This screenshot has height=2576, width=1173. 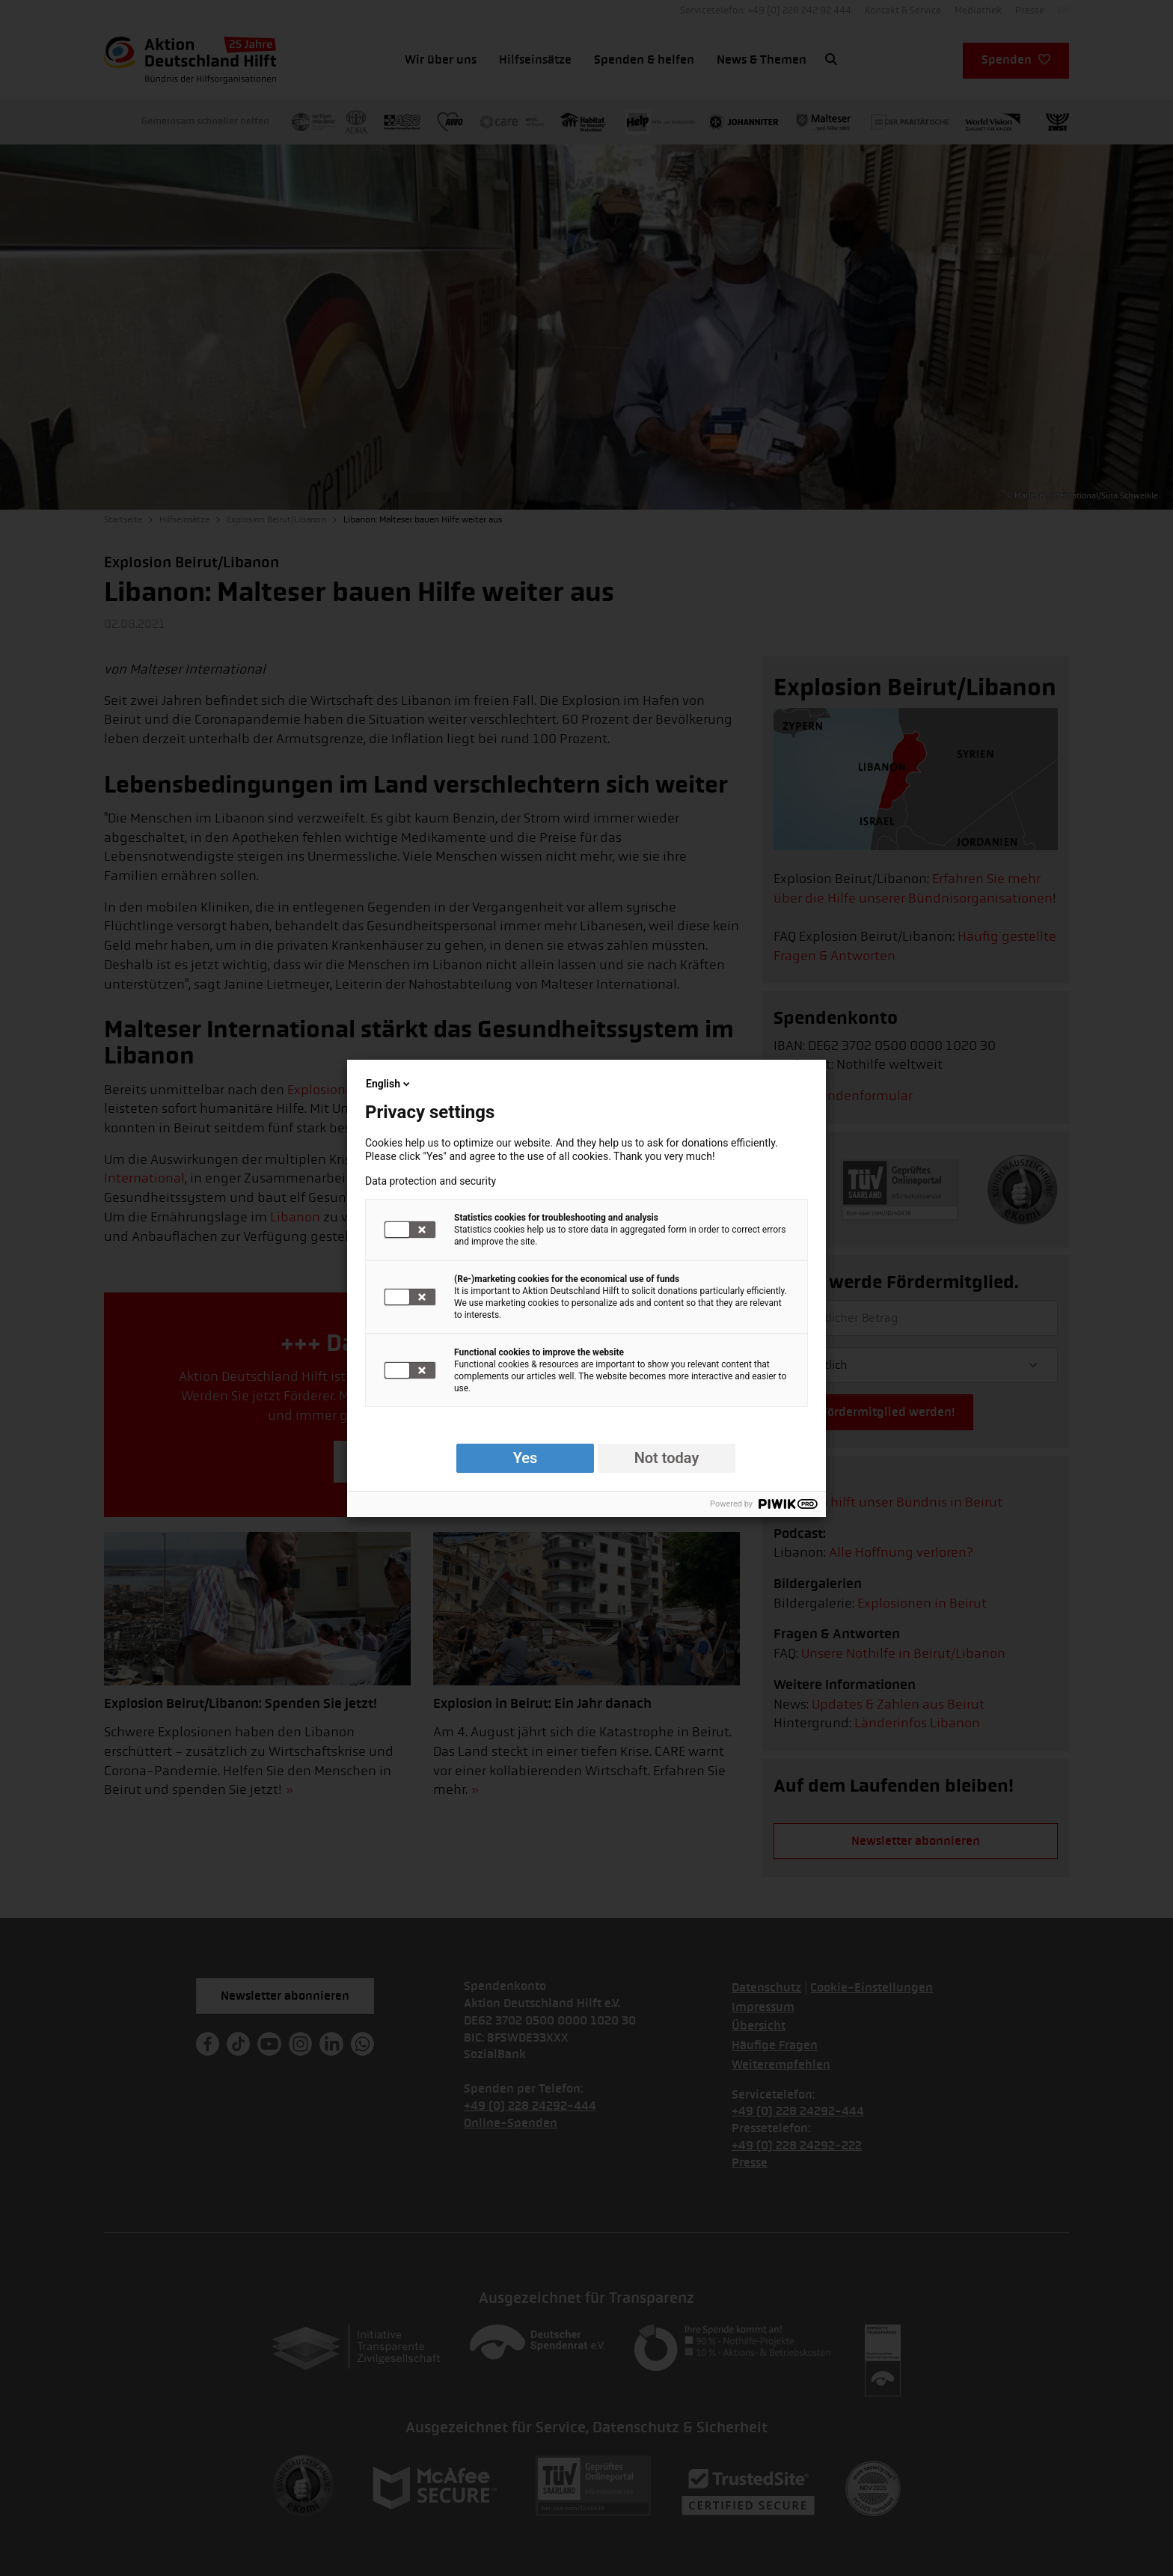 I want to click on English, so click(x=389, y=1084).